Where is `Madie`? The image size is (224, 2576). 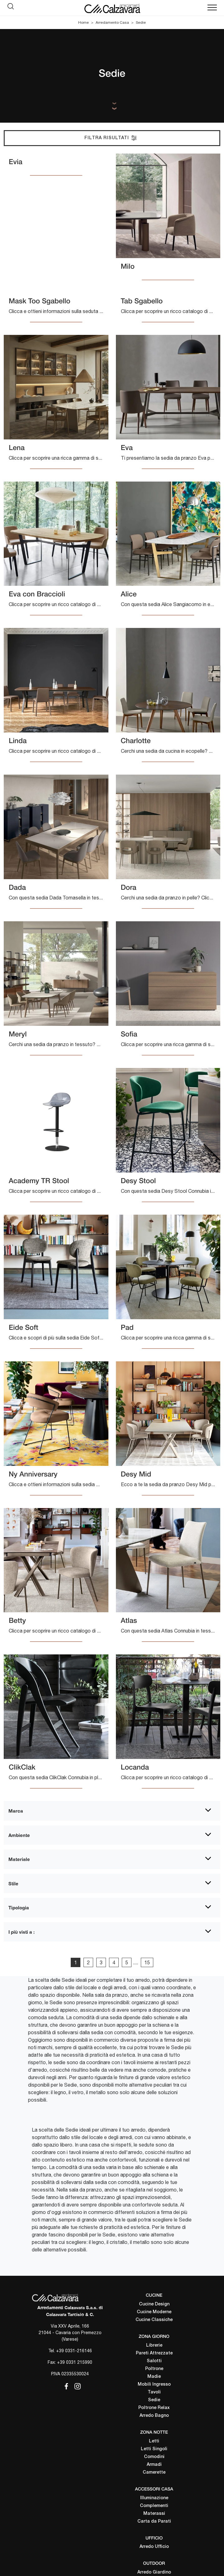 Madie is located at coordinates (154, 2377).